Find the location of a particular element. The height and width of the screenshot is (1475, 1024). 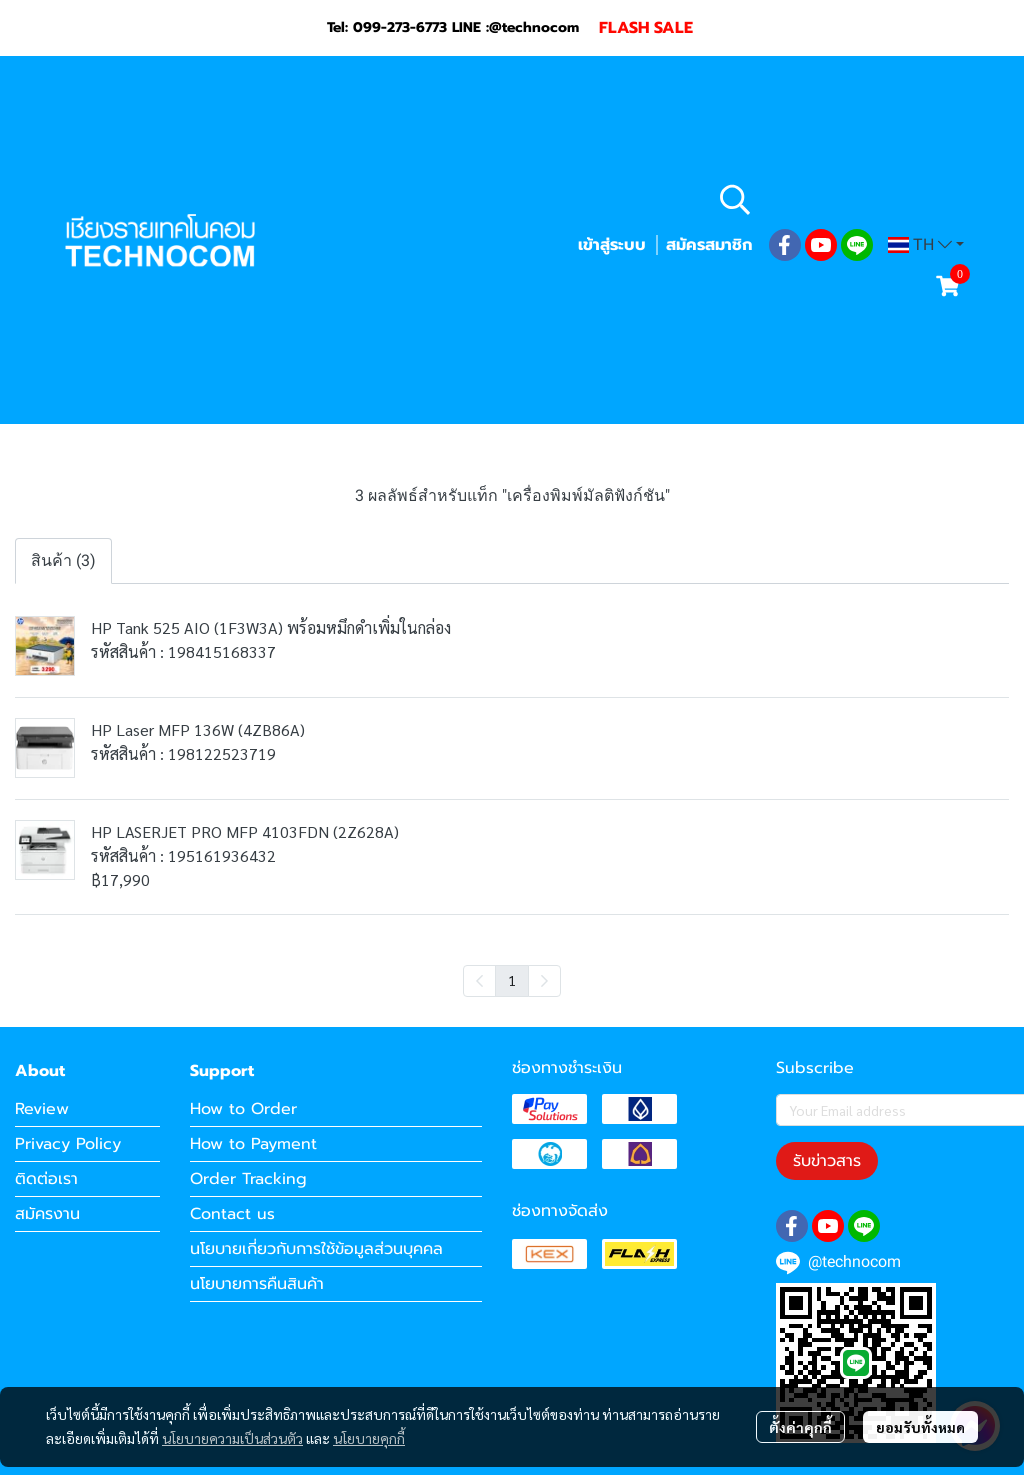

รับข่าวสาร is located at coordinates (827, 1161).